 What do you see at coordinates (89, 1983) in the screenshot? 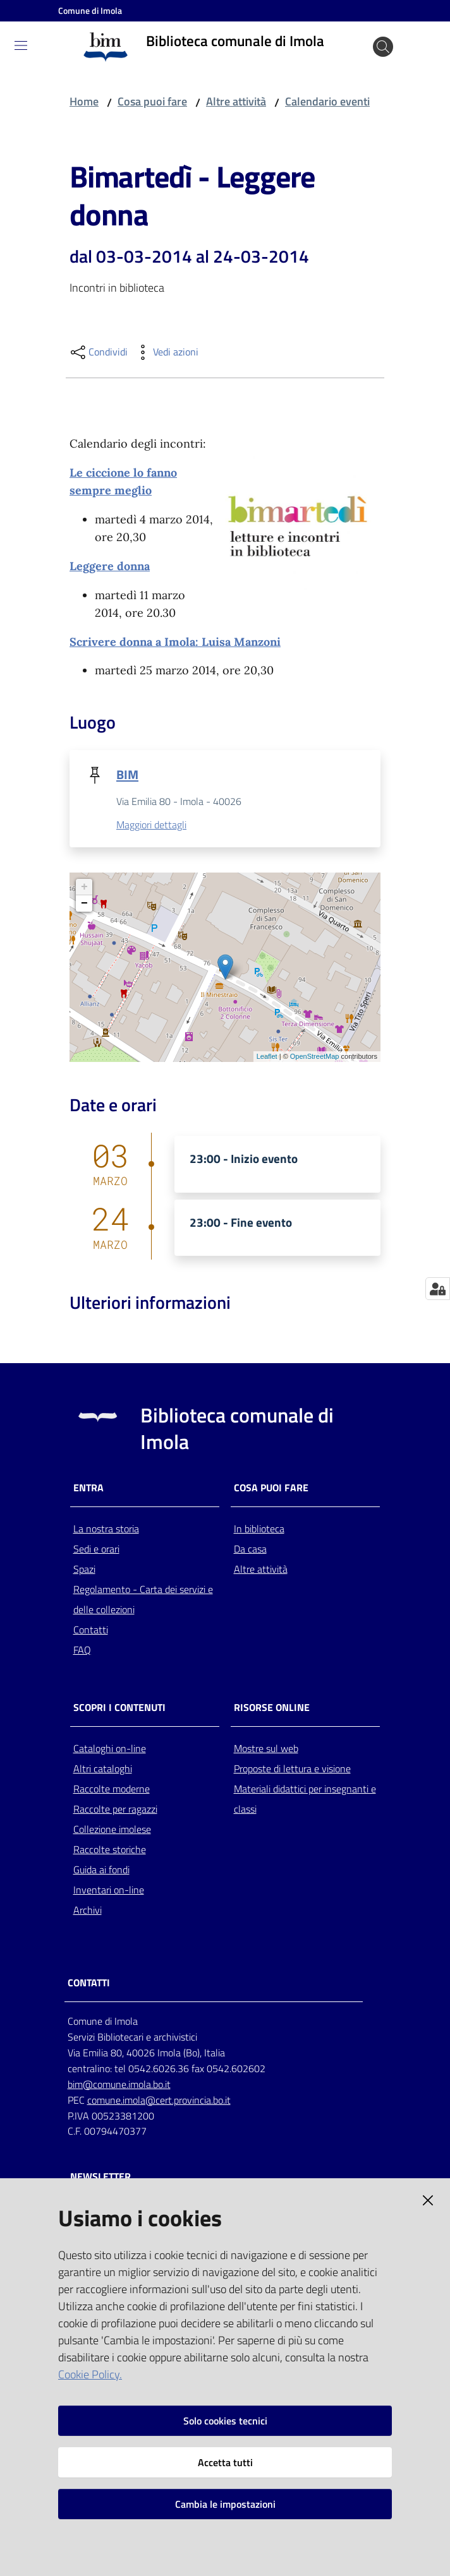
I see `CONTATTI` at bounding box center [89, 1983].